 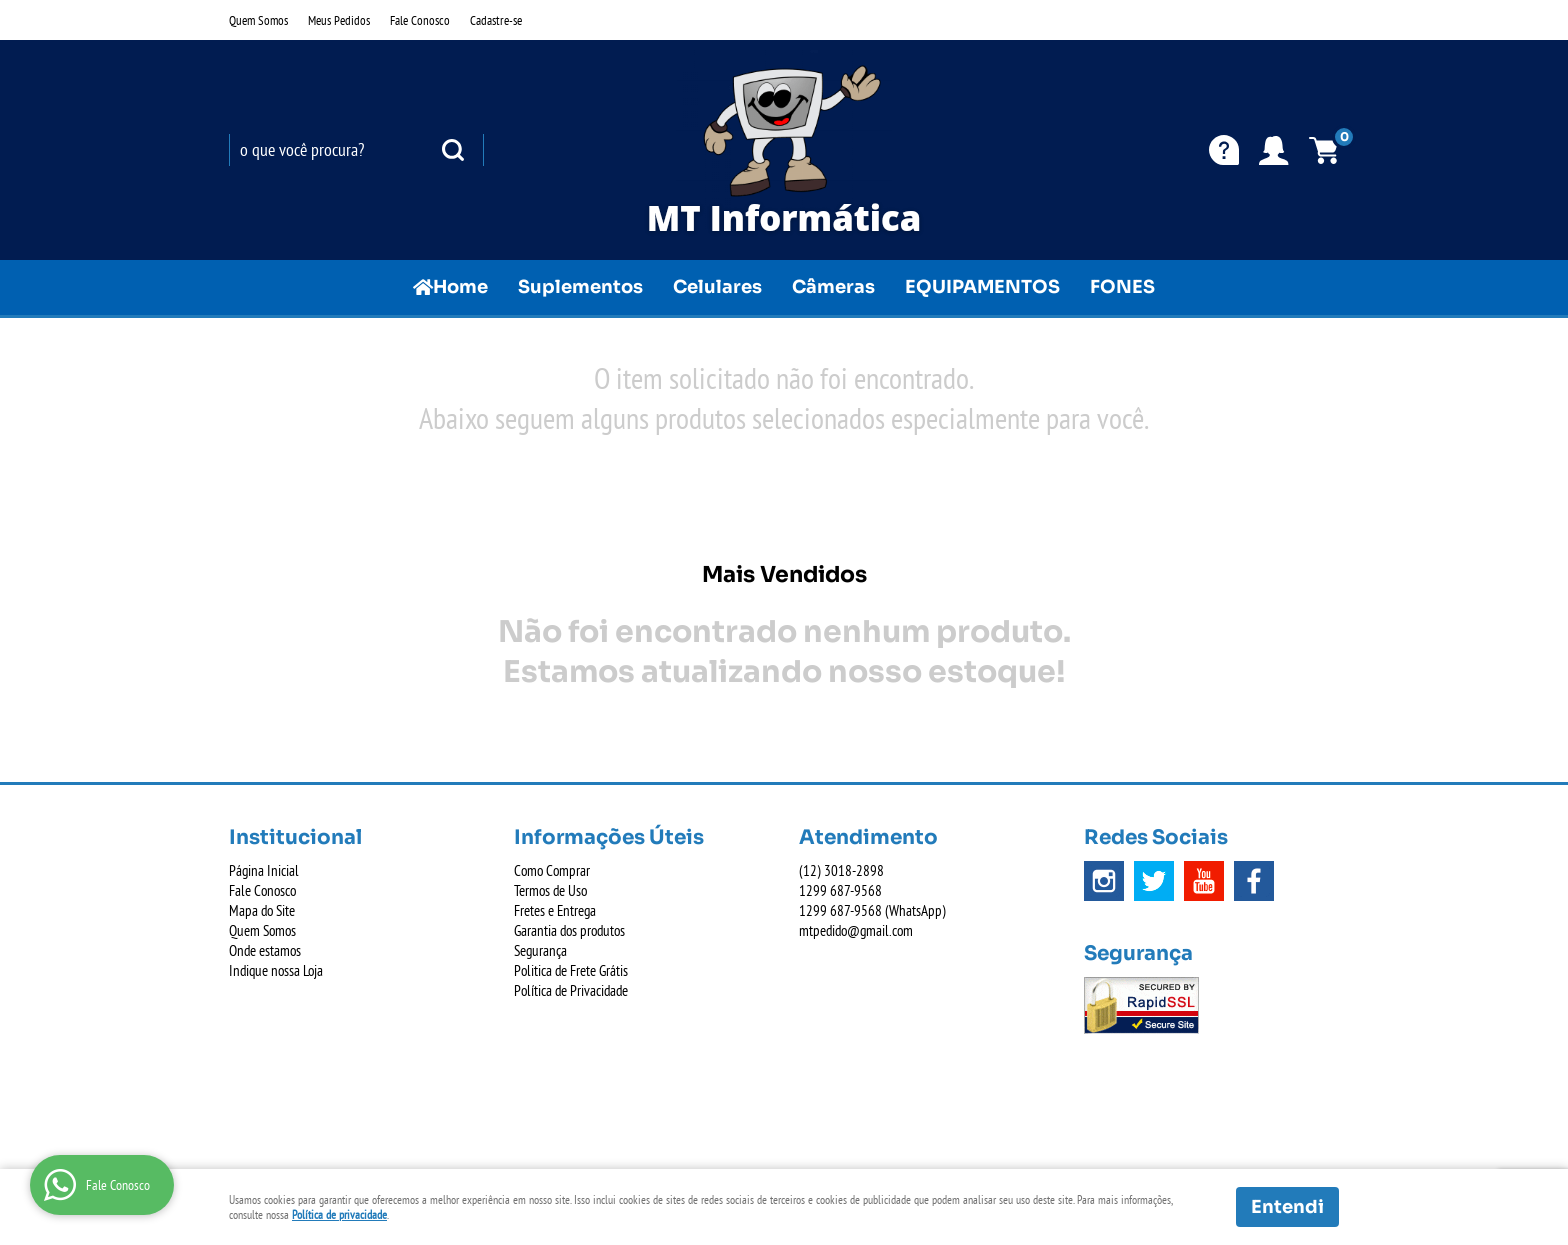 What do you see at coordinates (258, 20) in the screenshot?
I see `Quem Somos` at bounding box center [258, 20].